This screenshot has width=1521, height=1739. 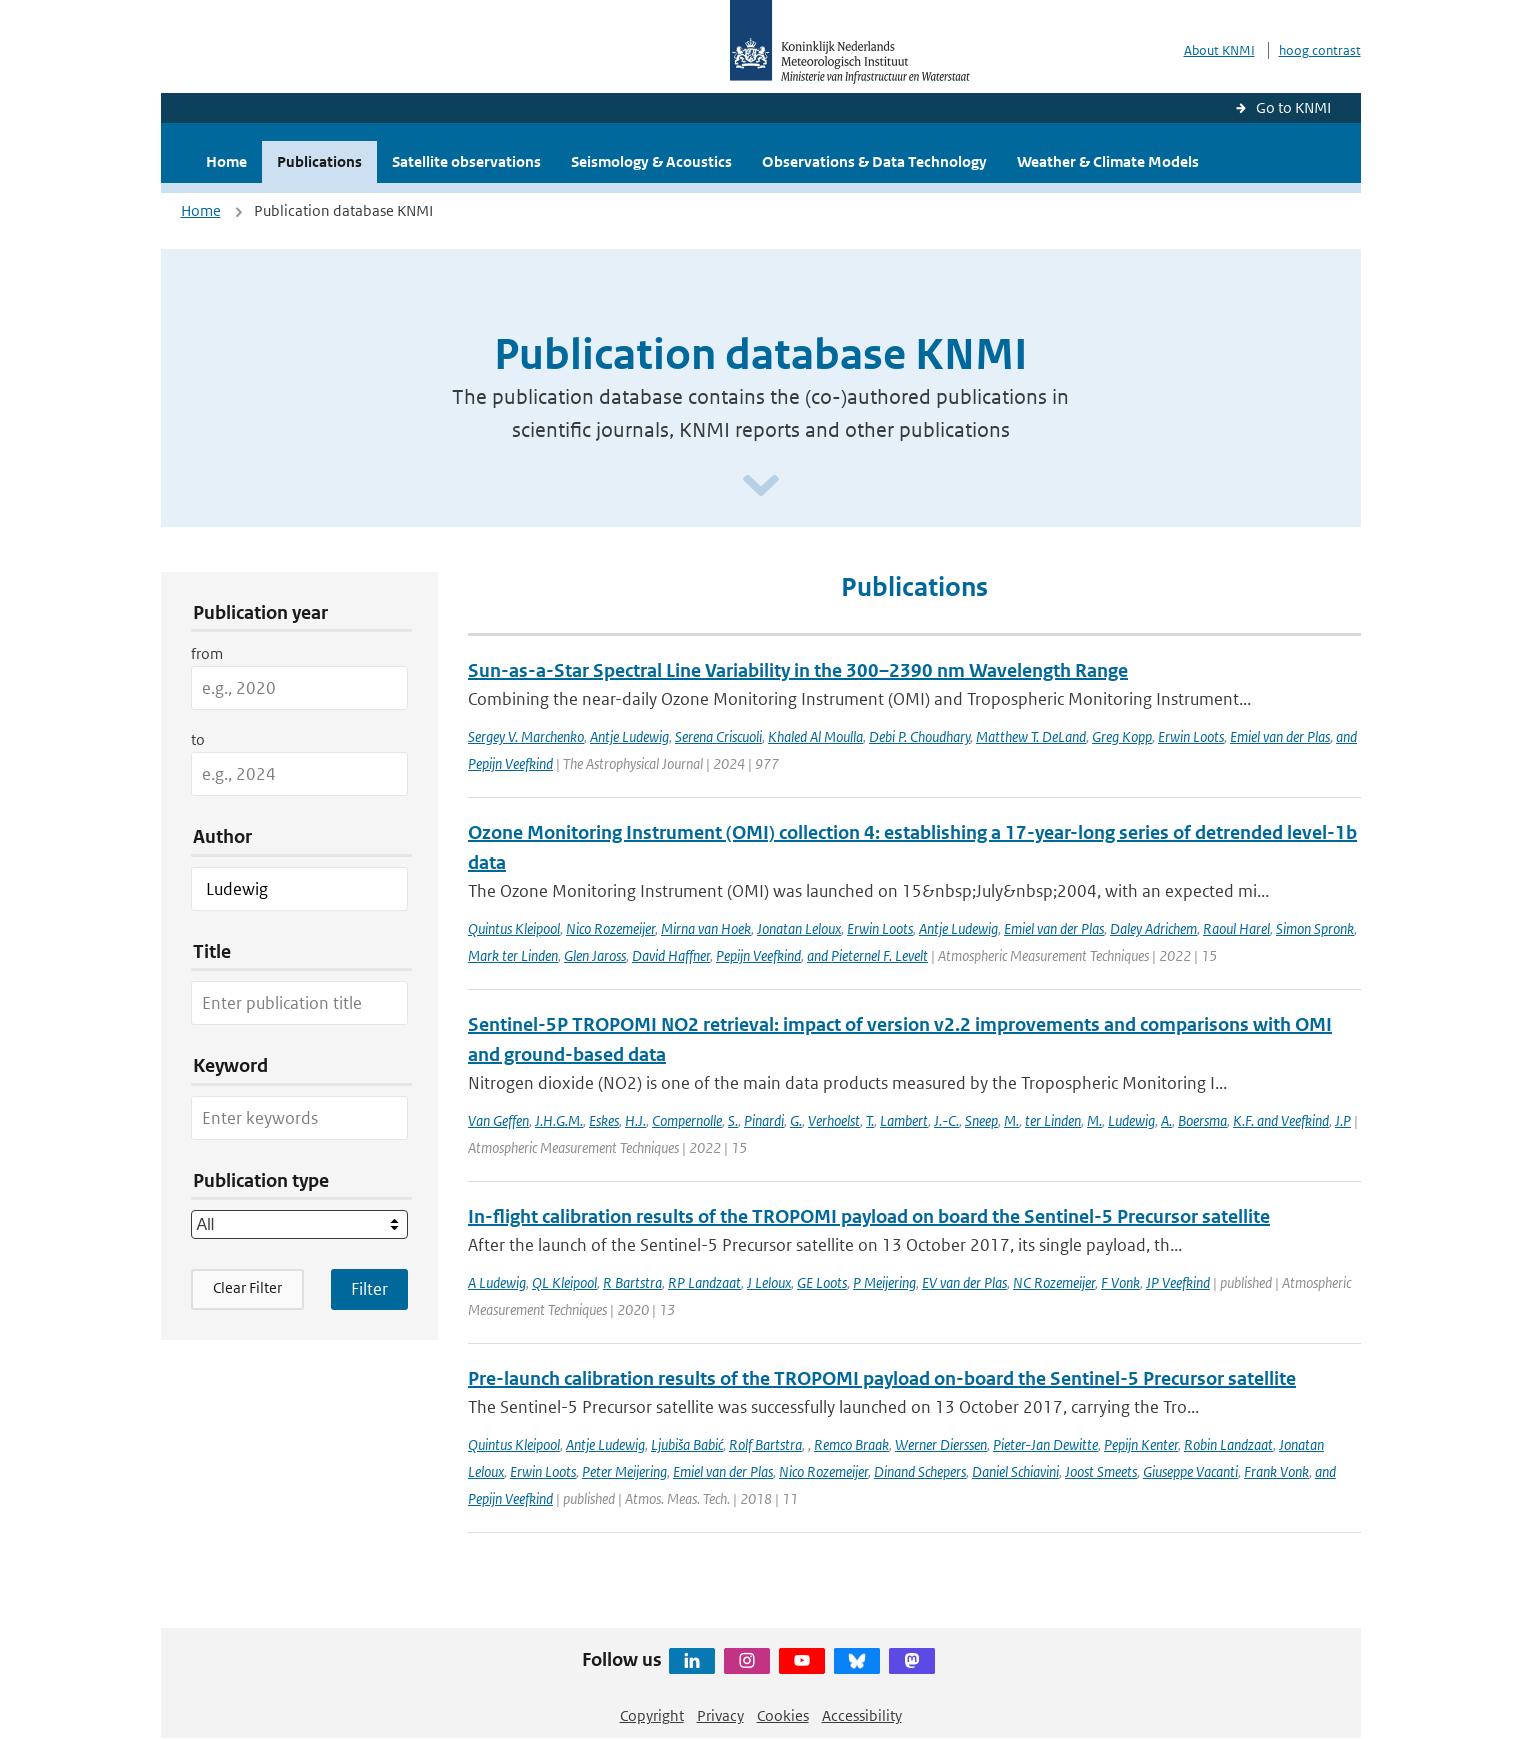 I want to click on Daley Adrichem, so click(x=1153, y=928).